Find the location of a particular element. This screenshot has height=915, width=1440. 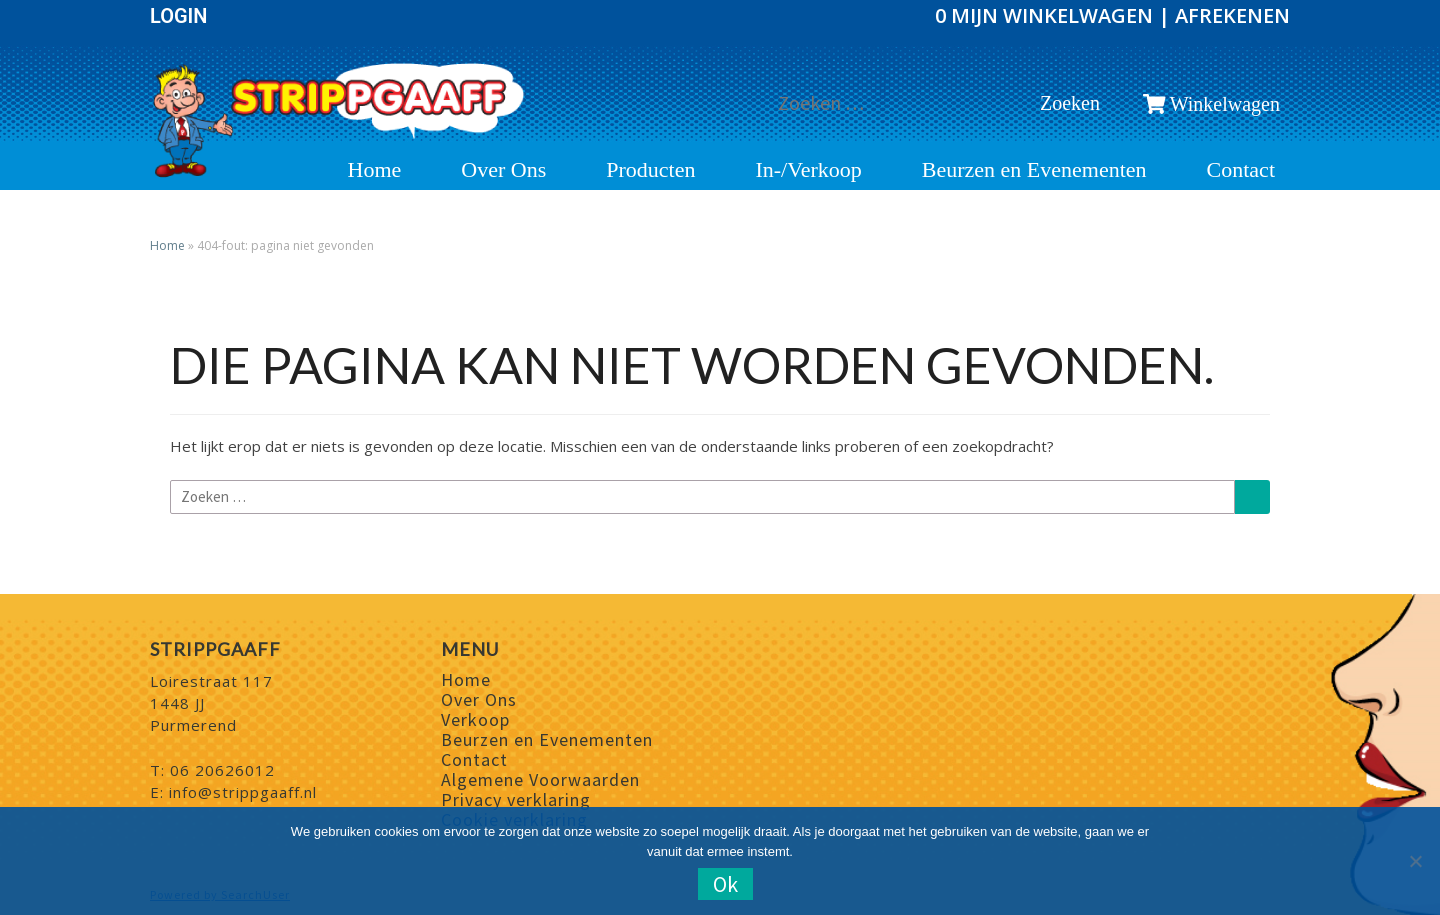

Home is located at coordinates (375, 170).